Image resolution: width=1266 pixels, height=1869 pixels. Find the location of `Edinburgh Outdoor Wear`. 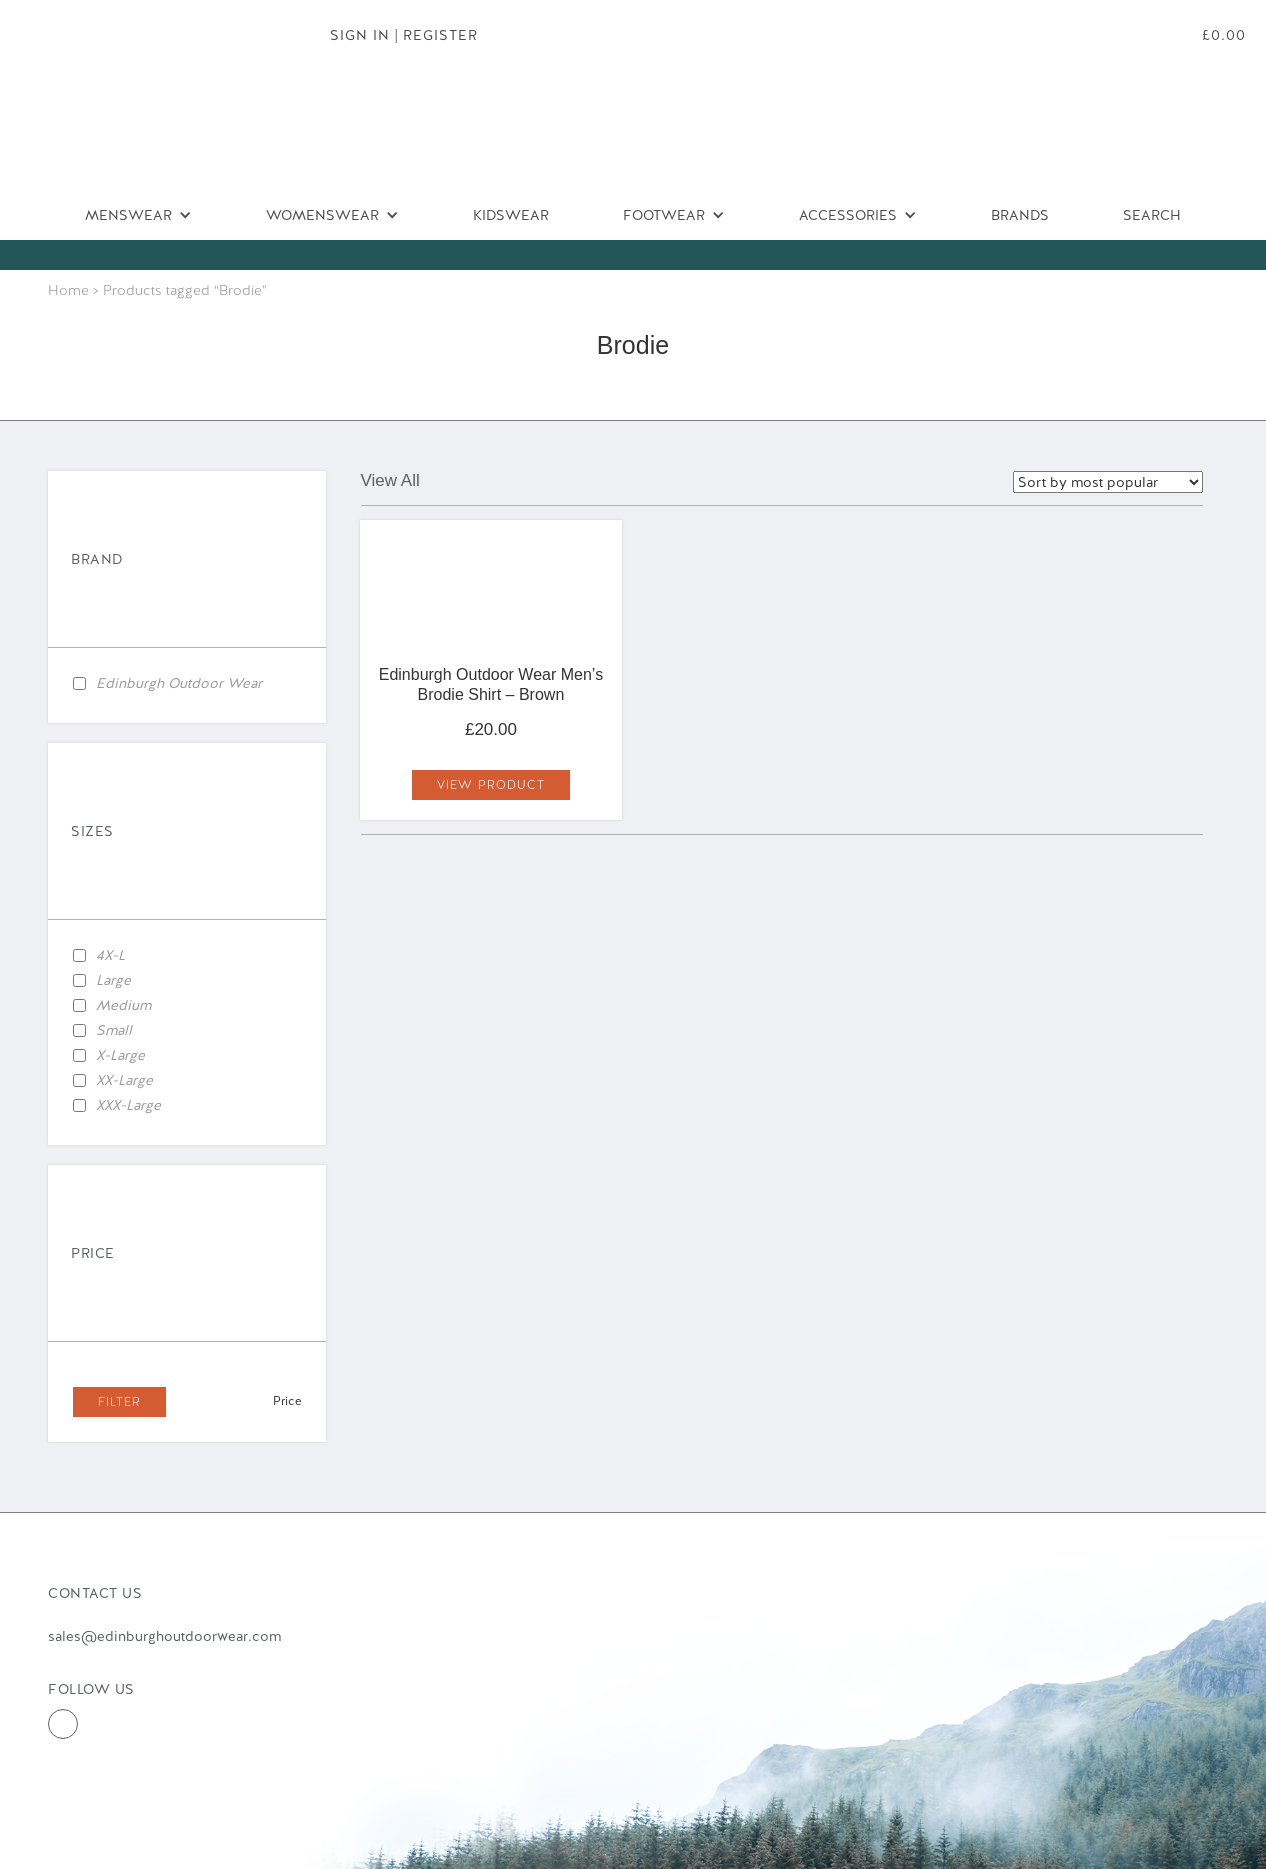

Edinburgh Outdoor Wear is located at coordinates (179, 683).